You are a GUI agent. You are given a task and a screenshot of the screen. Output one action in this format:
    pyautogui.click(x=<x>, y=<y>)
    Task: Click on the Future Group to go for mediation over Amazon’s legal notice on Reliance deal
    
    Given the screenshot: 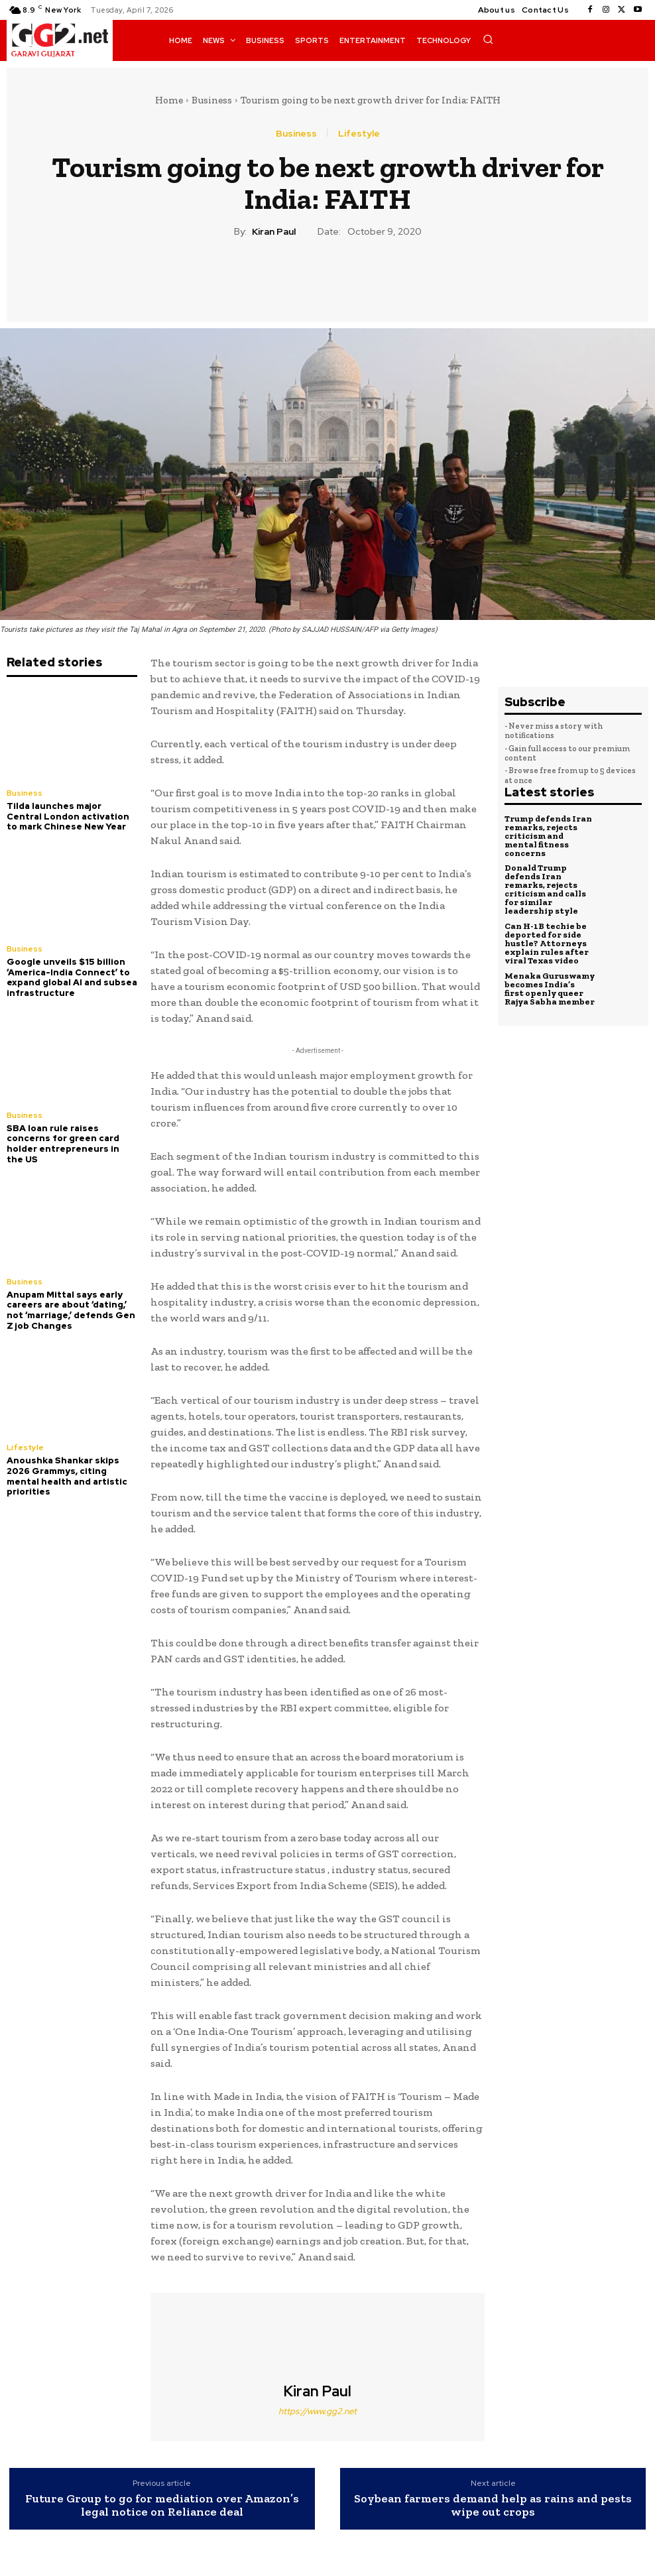 What is the action you would take?
    pyautogui.click(x=162, y=2505)
    